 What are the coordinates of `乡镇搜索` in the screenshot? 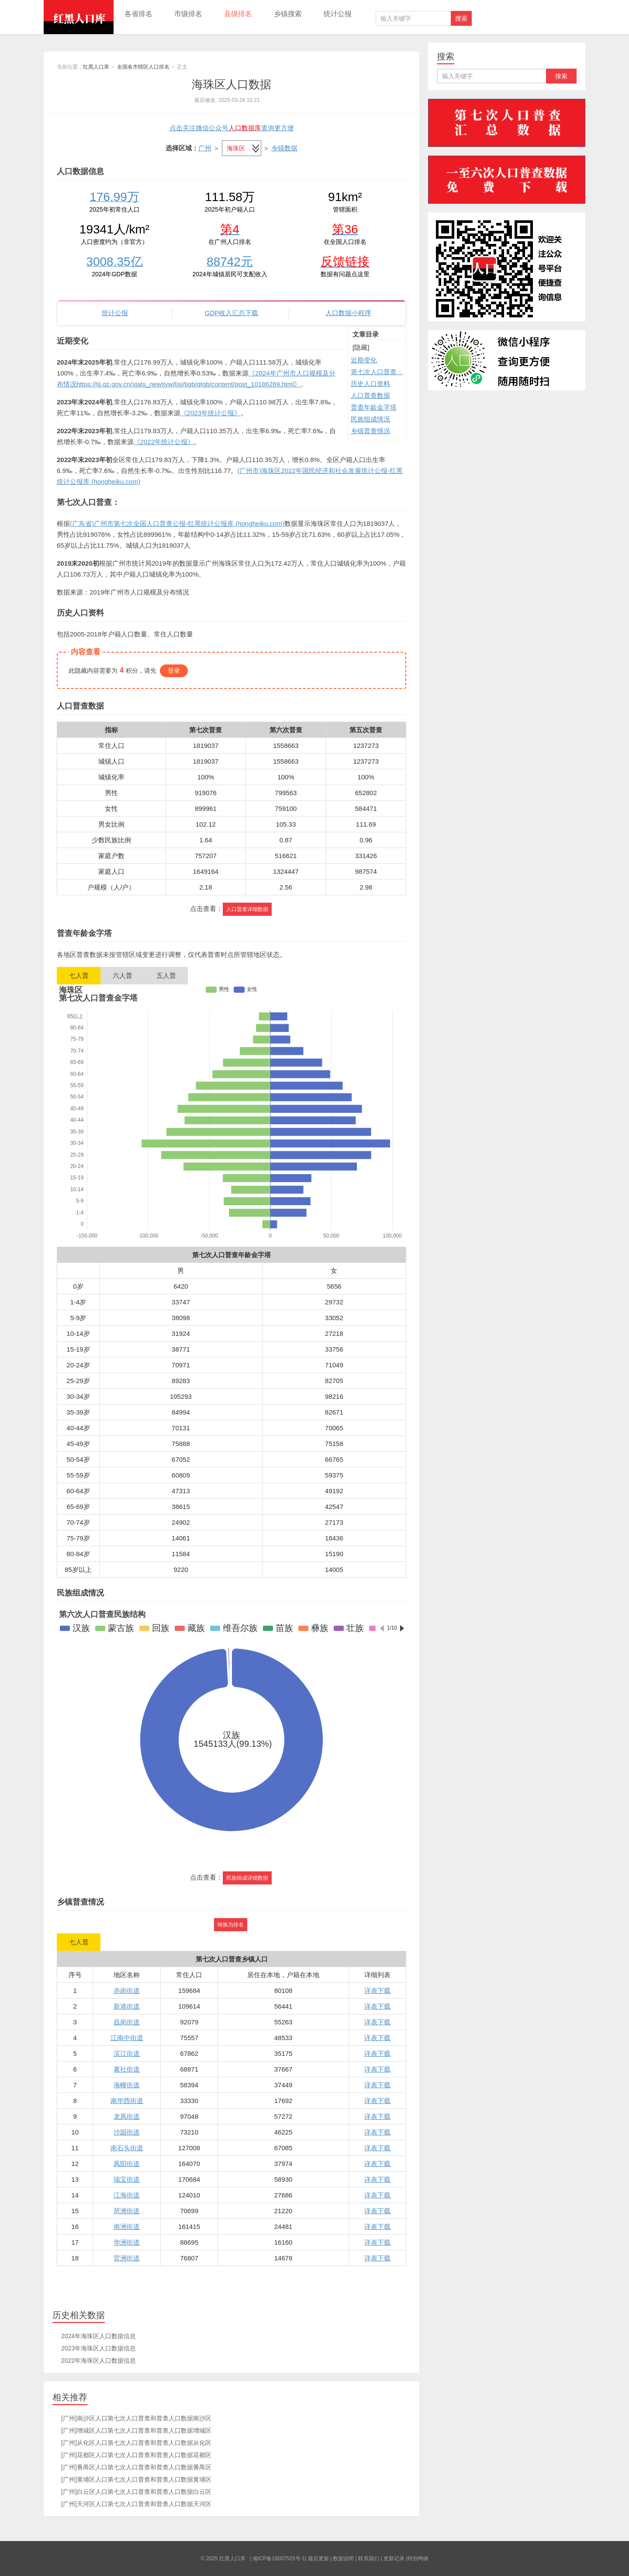 It's located at (288, 13).